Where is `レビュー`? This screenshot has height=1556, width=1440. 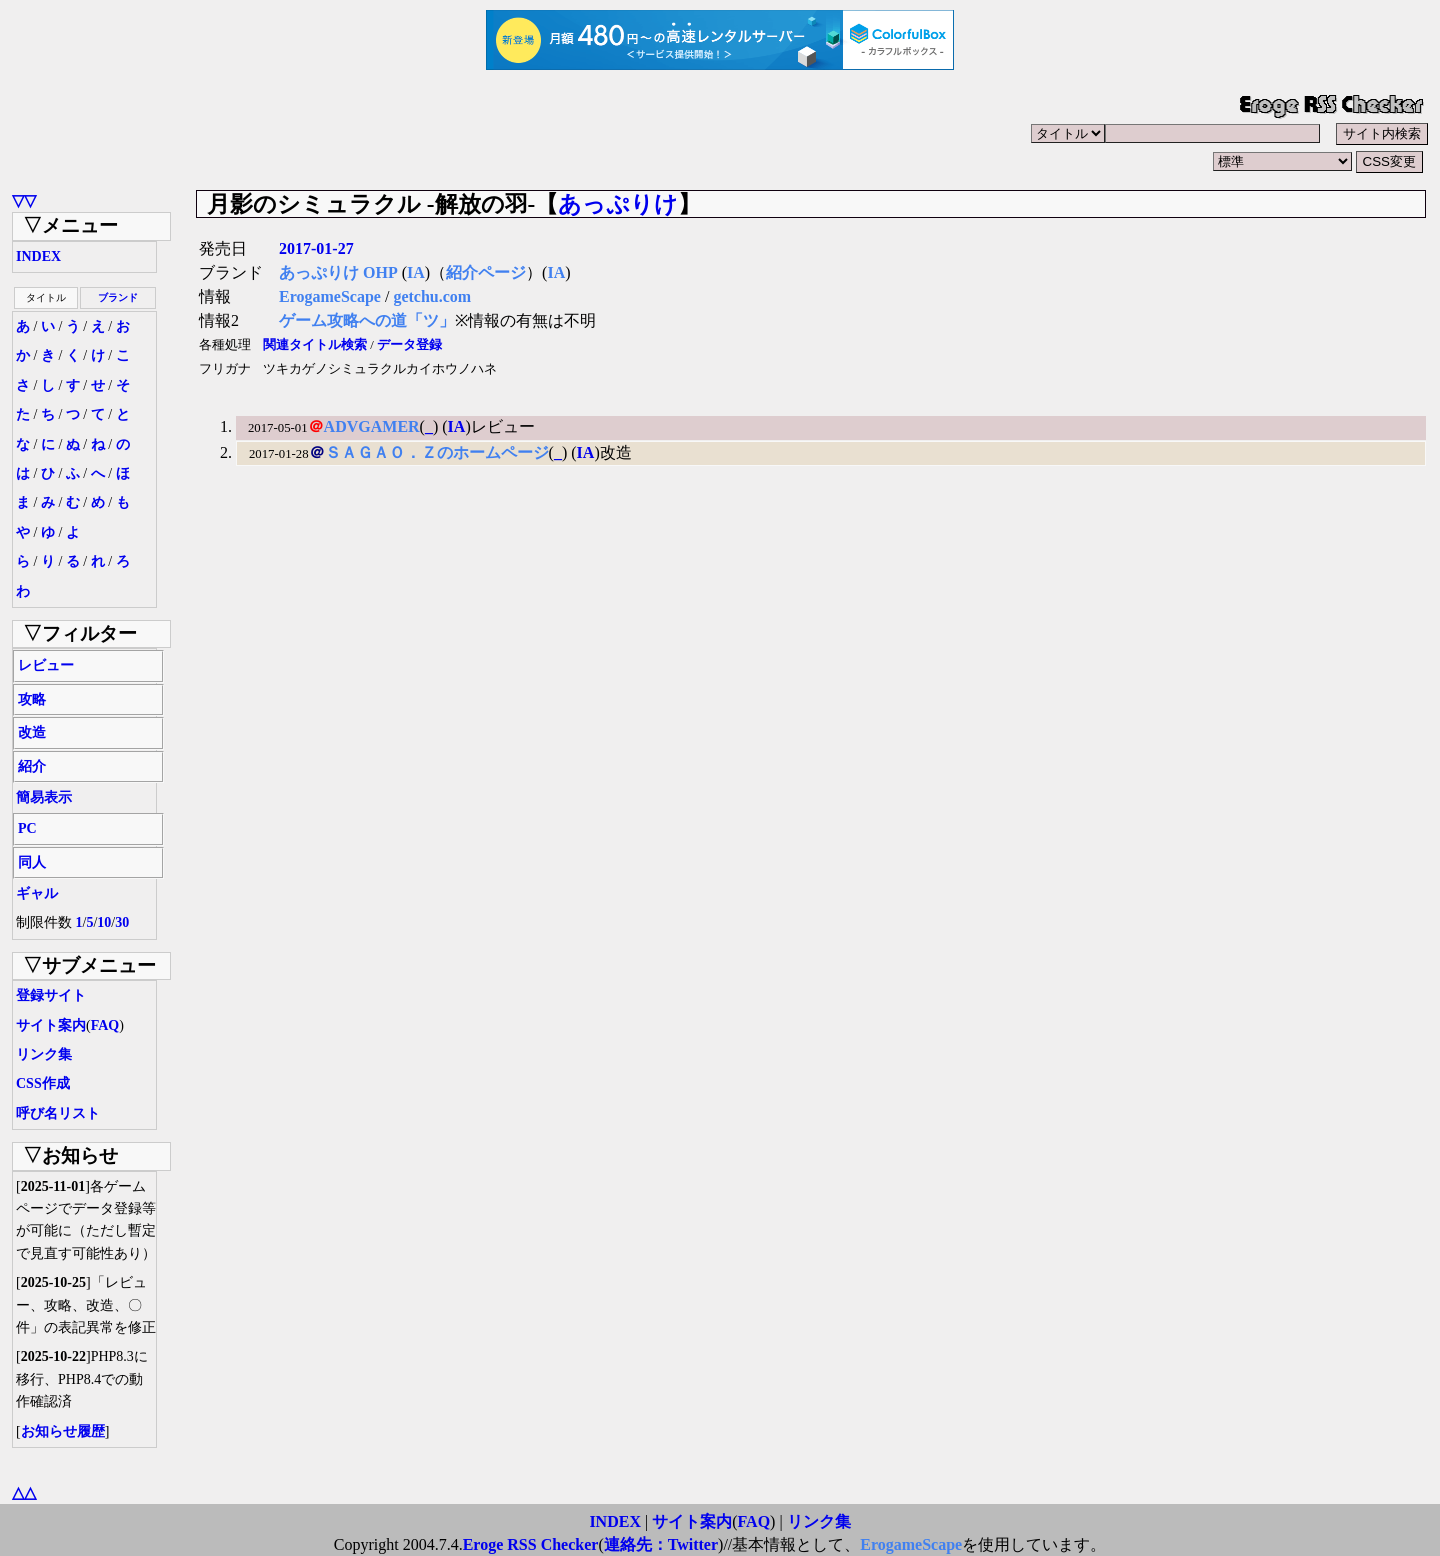 レビュー is located at coordinates (46, 665).